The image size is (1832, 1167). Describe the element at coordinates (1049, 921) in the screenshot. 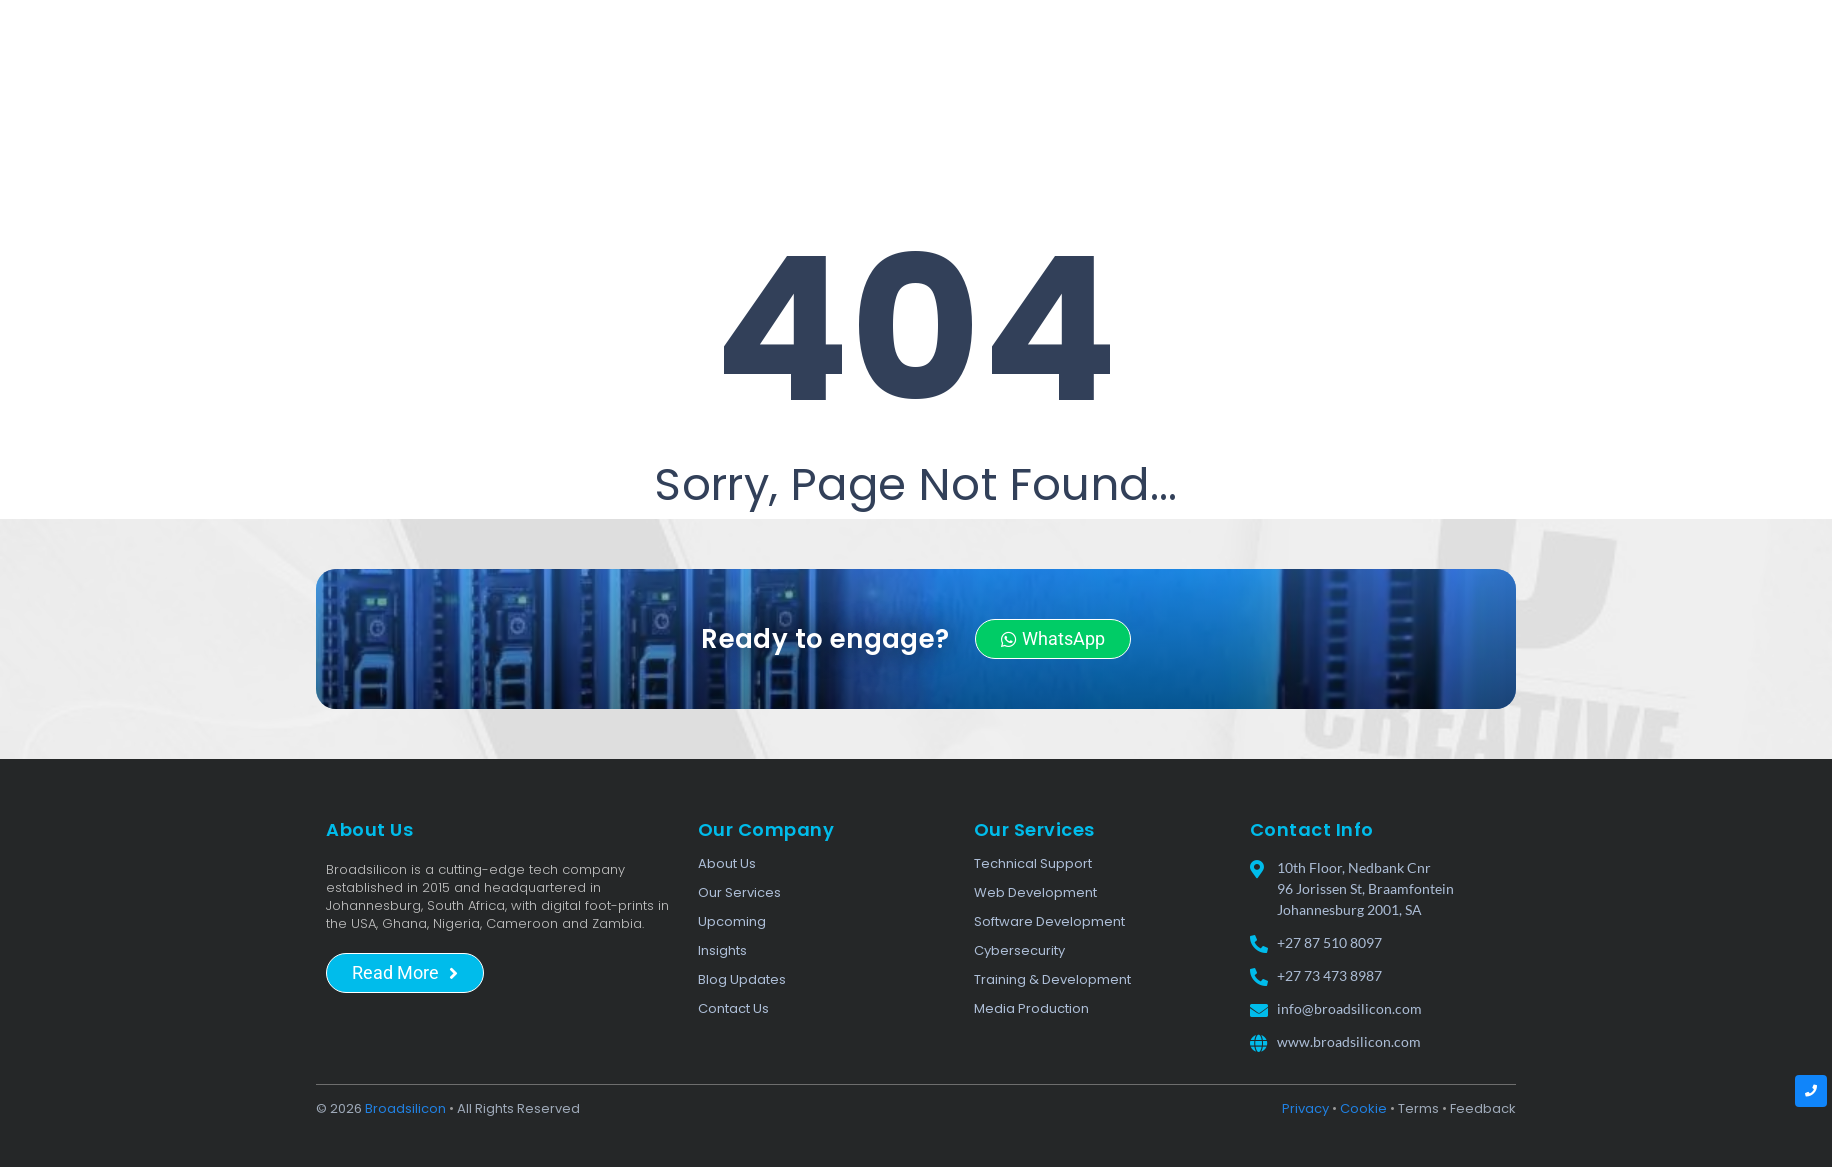

I see `Software Development` at that location.